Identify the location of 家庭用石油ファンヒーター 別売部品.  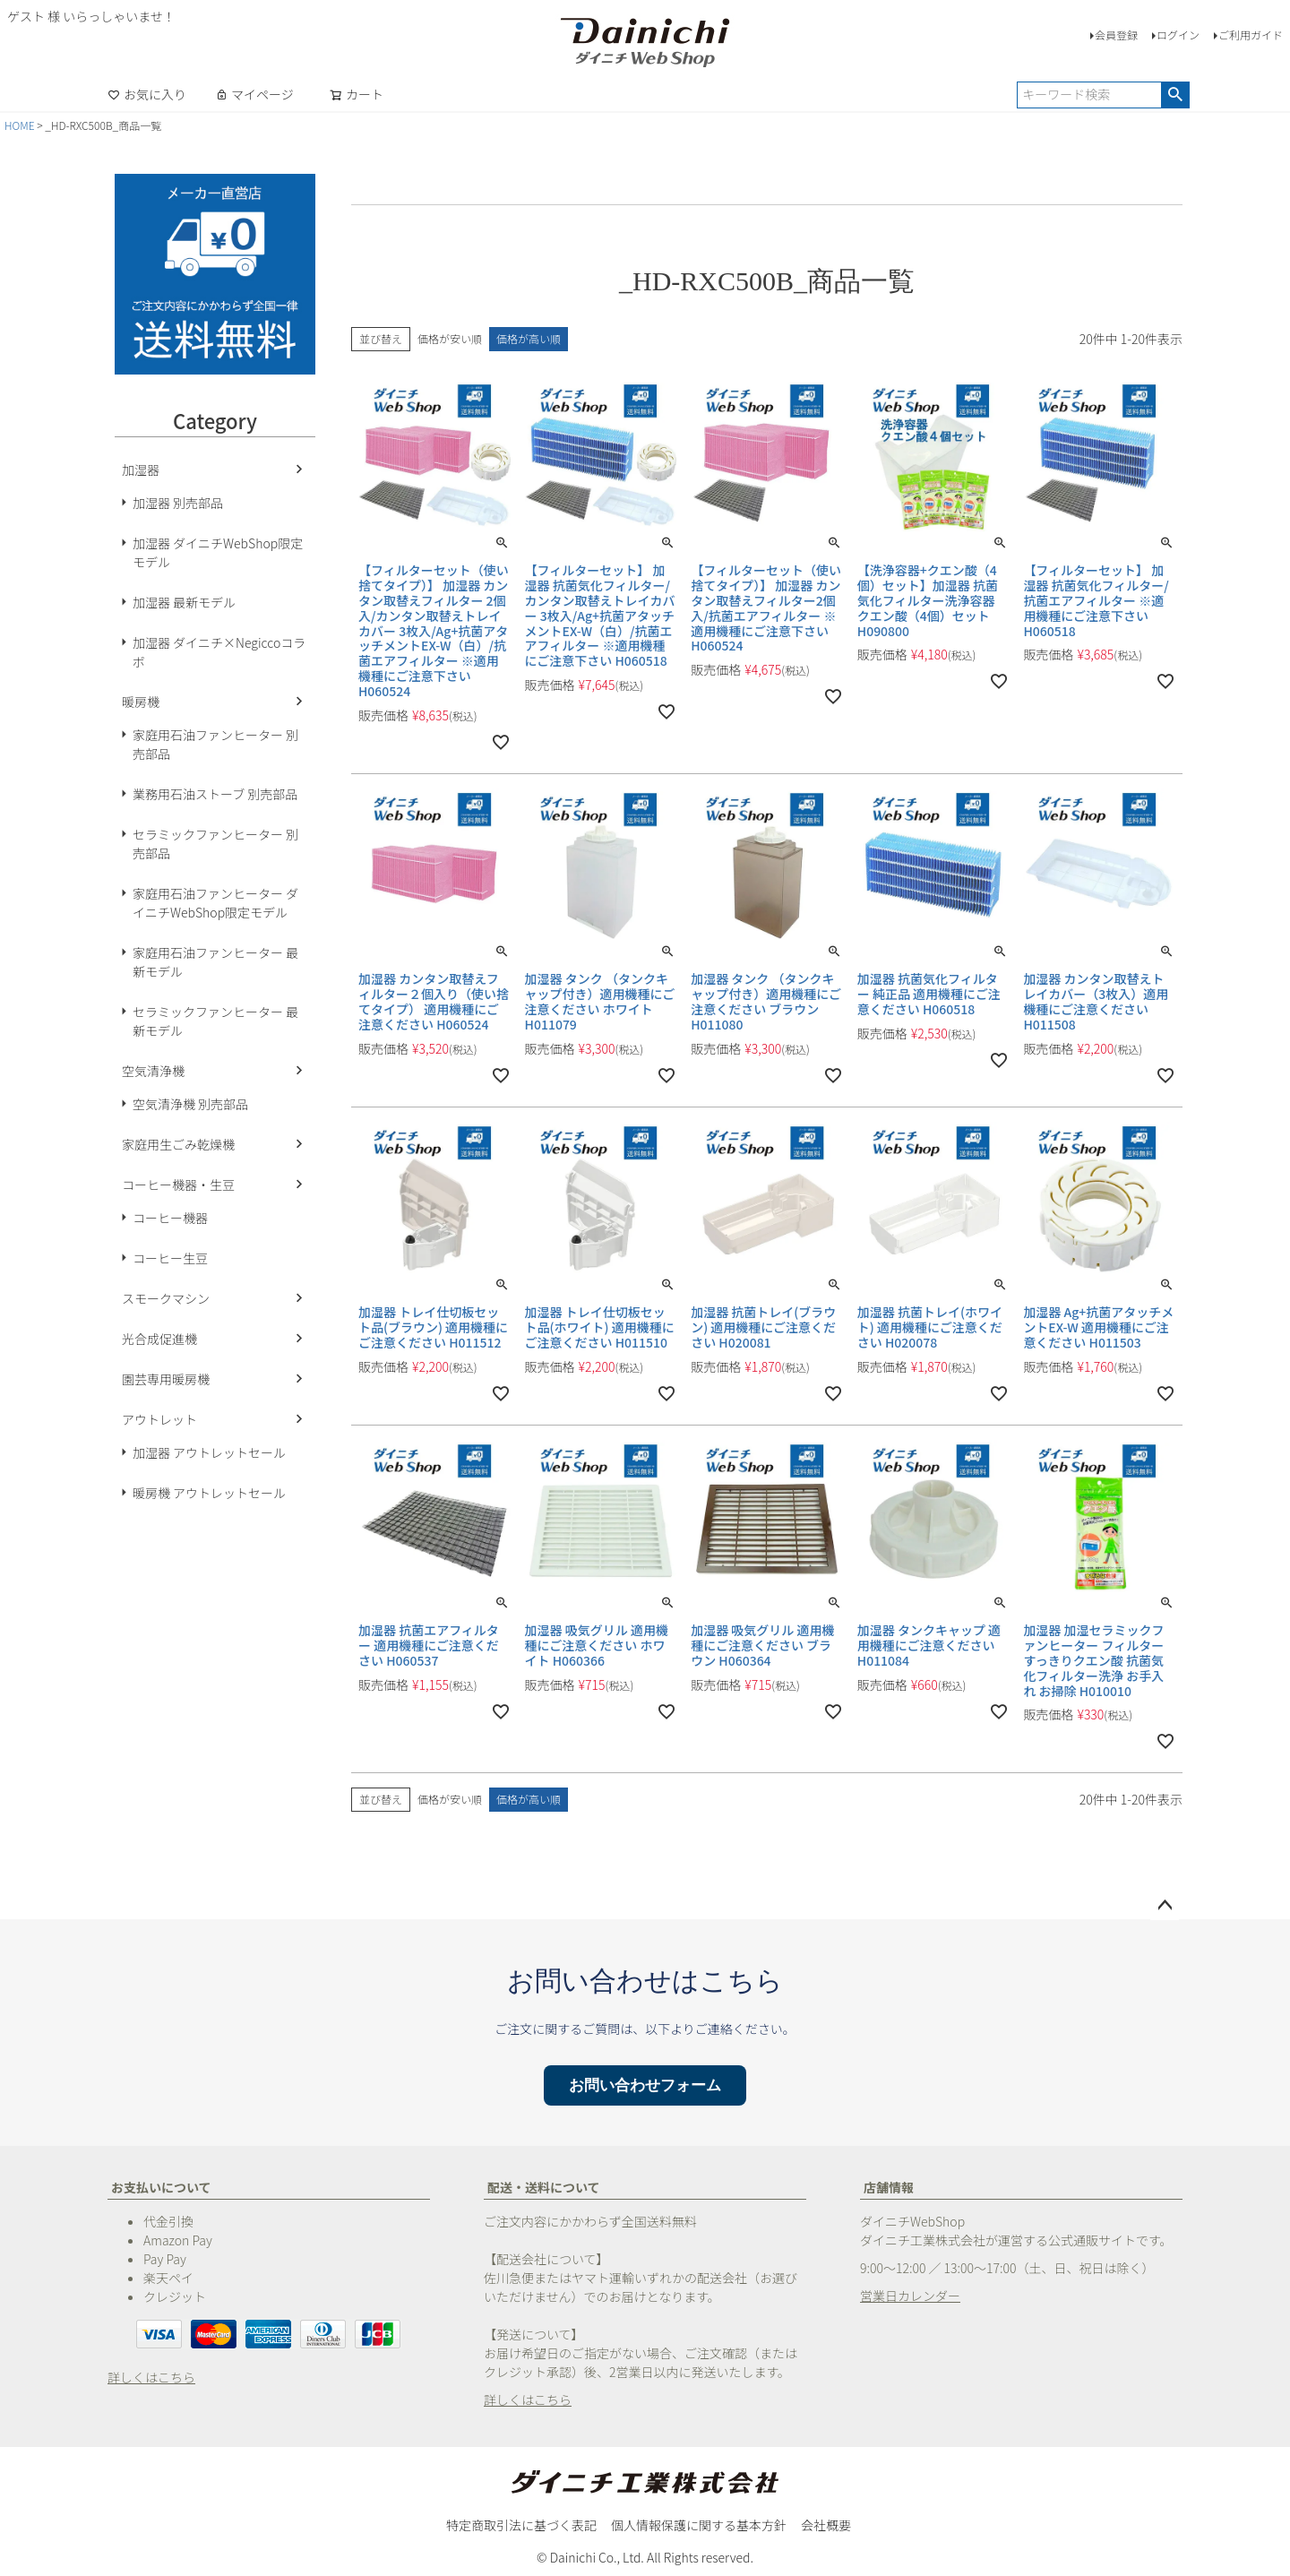
(215, 744).